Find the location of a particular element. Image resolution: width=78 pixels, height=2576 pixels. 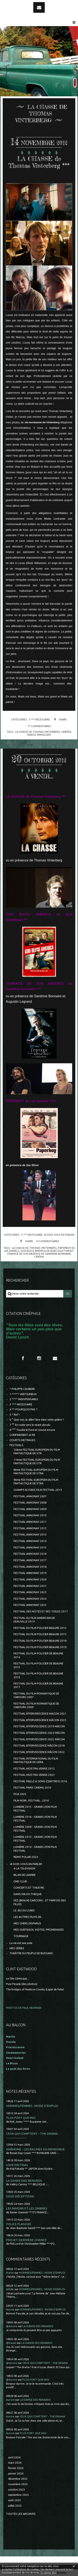

juillet 2025 is located at coordinates (15, 2505).